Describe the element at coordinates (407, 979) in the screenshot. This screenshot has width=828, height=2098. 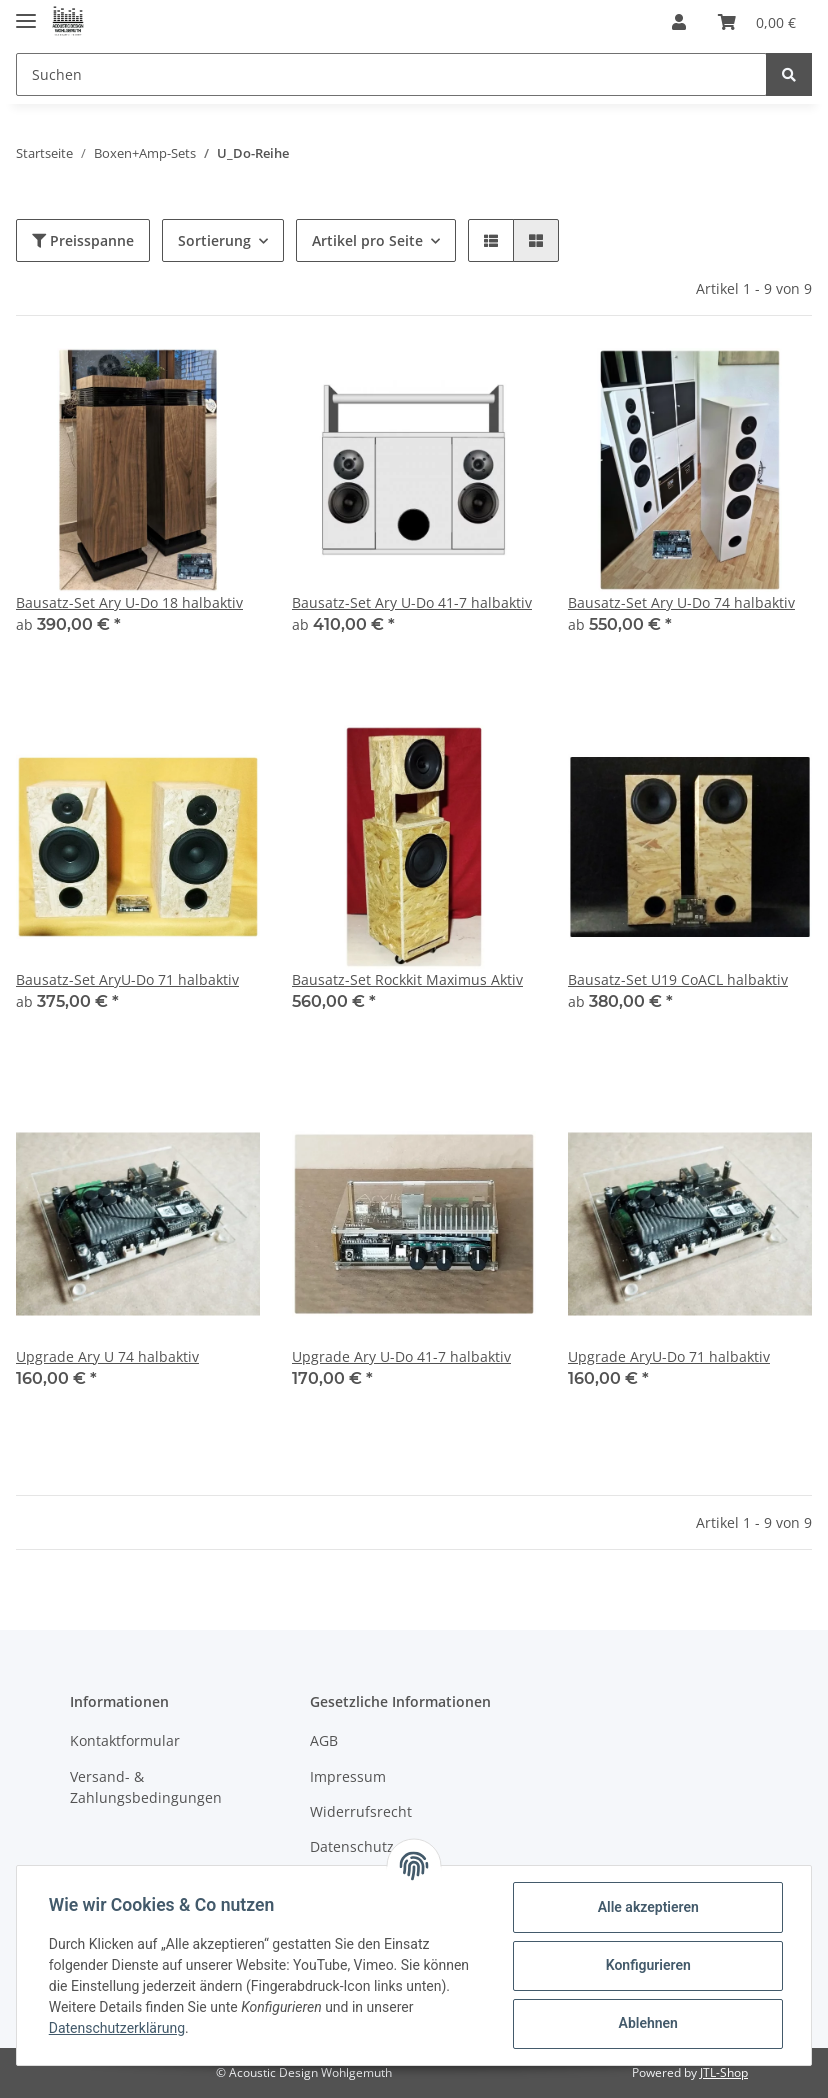
I see `Bausatz-Set Rockkit Maximus Aktiv` at that location.